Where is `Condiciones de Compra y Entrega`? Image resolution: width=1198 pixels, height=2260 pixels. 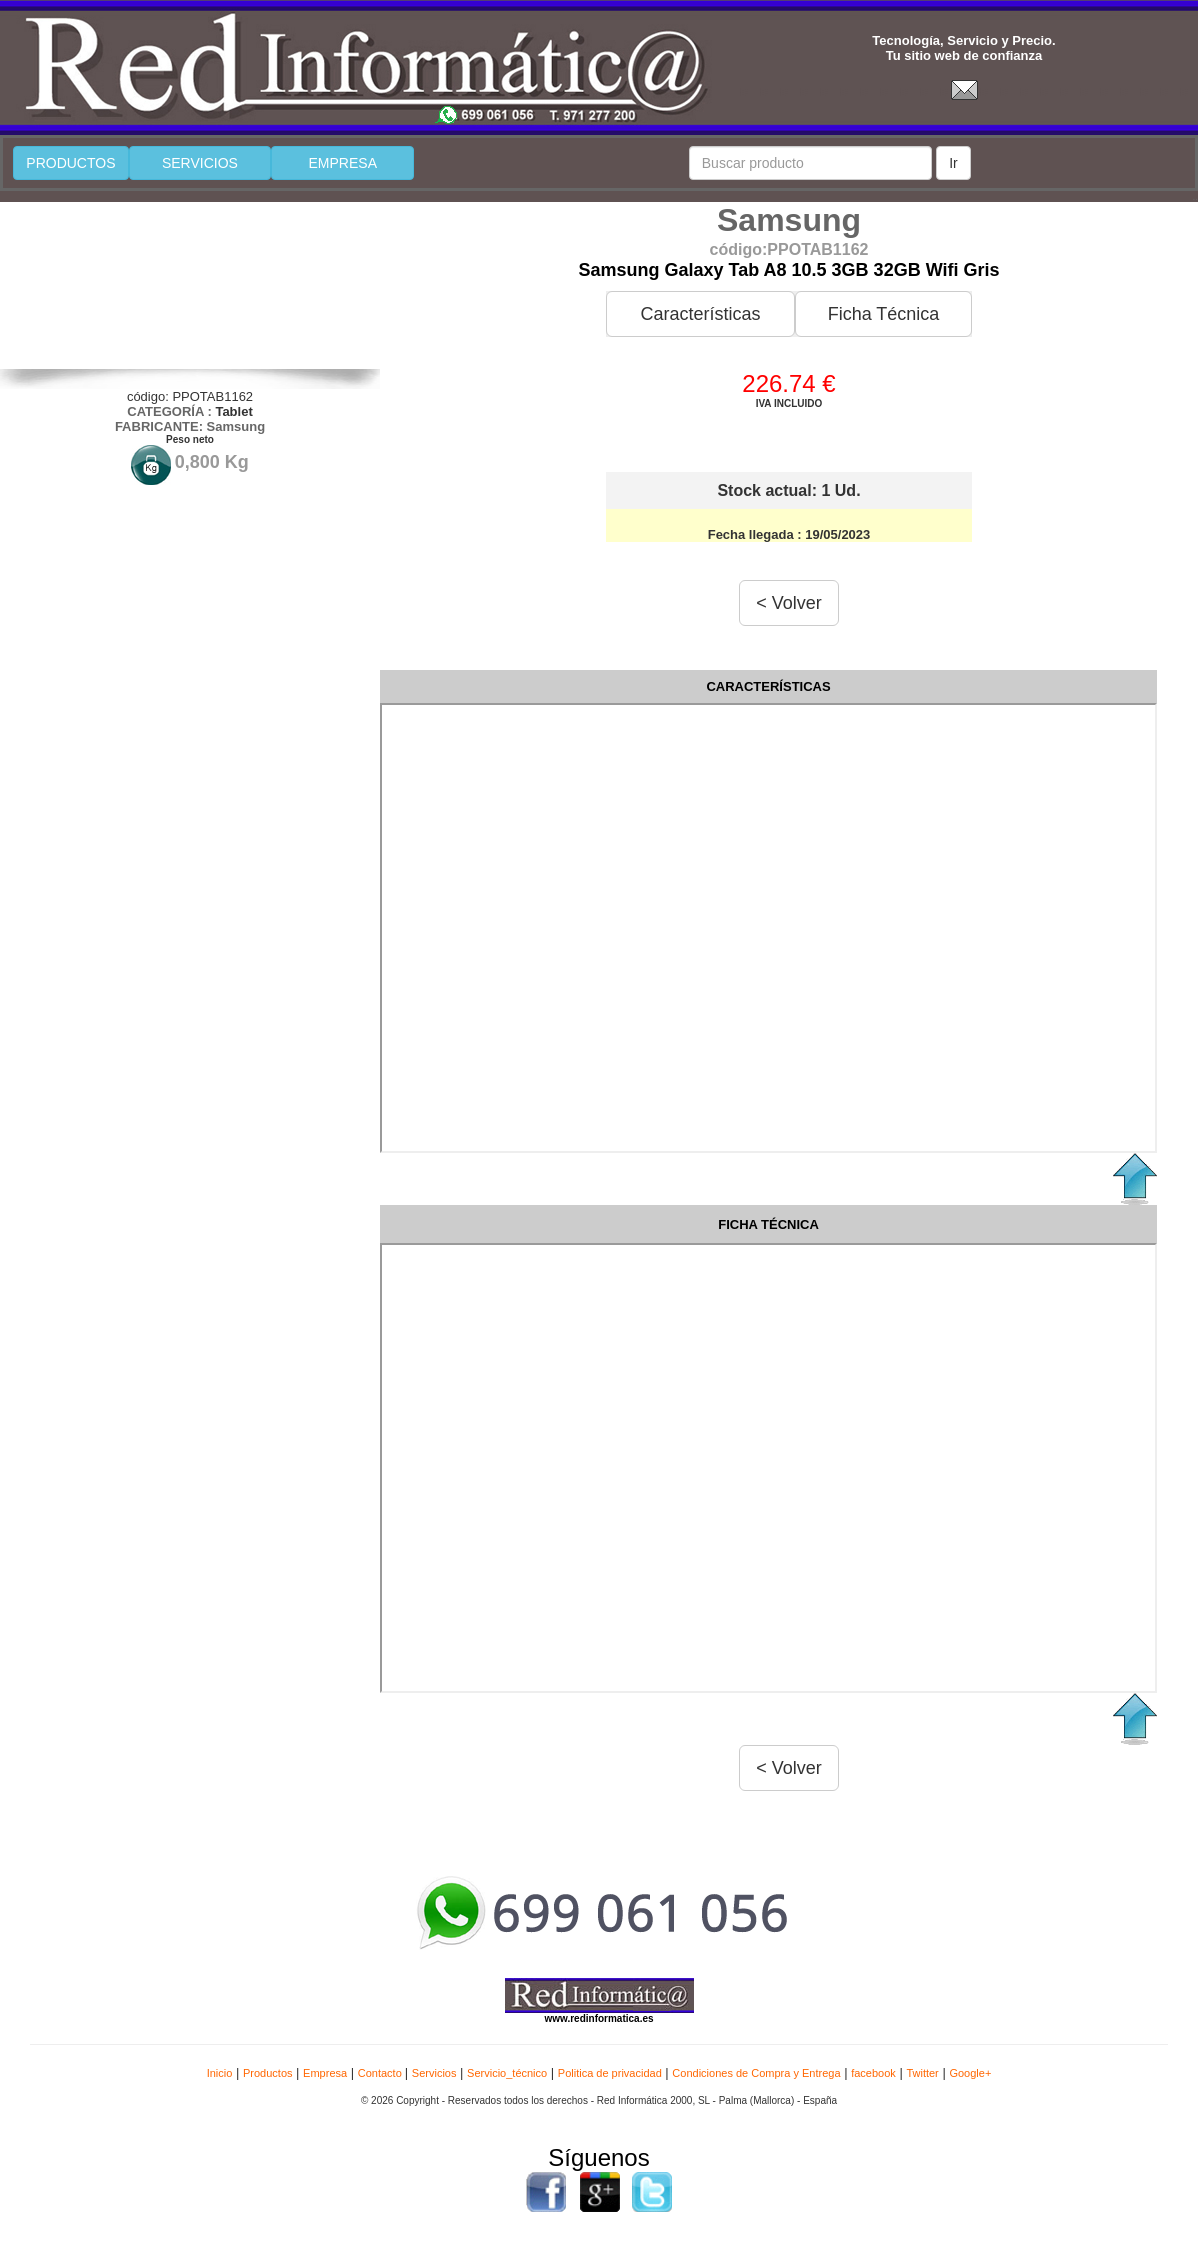
Condiciones de Compra y Entrega is located at coordinates (756, 2073).